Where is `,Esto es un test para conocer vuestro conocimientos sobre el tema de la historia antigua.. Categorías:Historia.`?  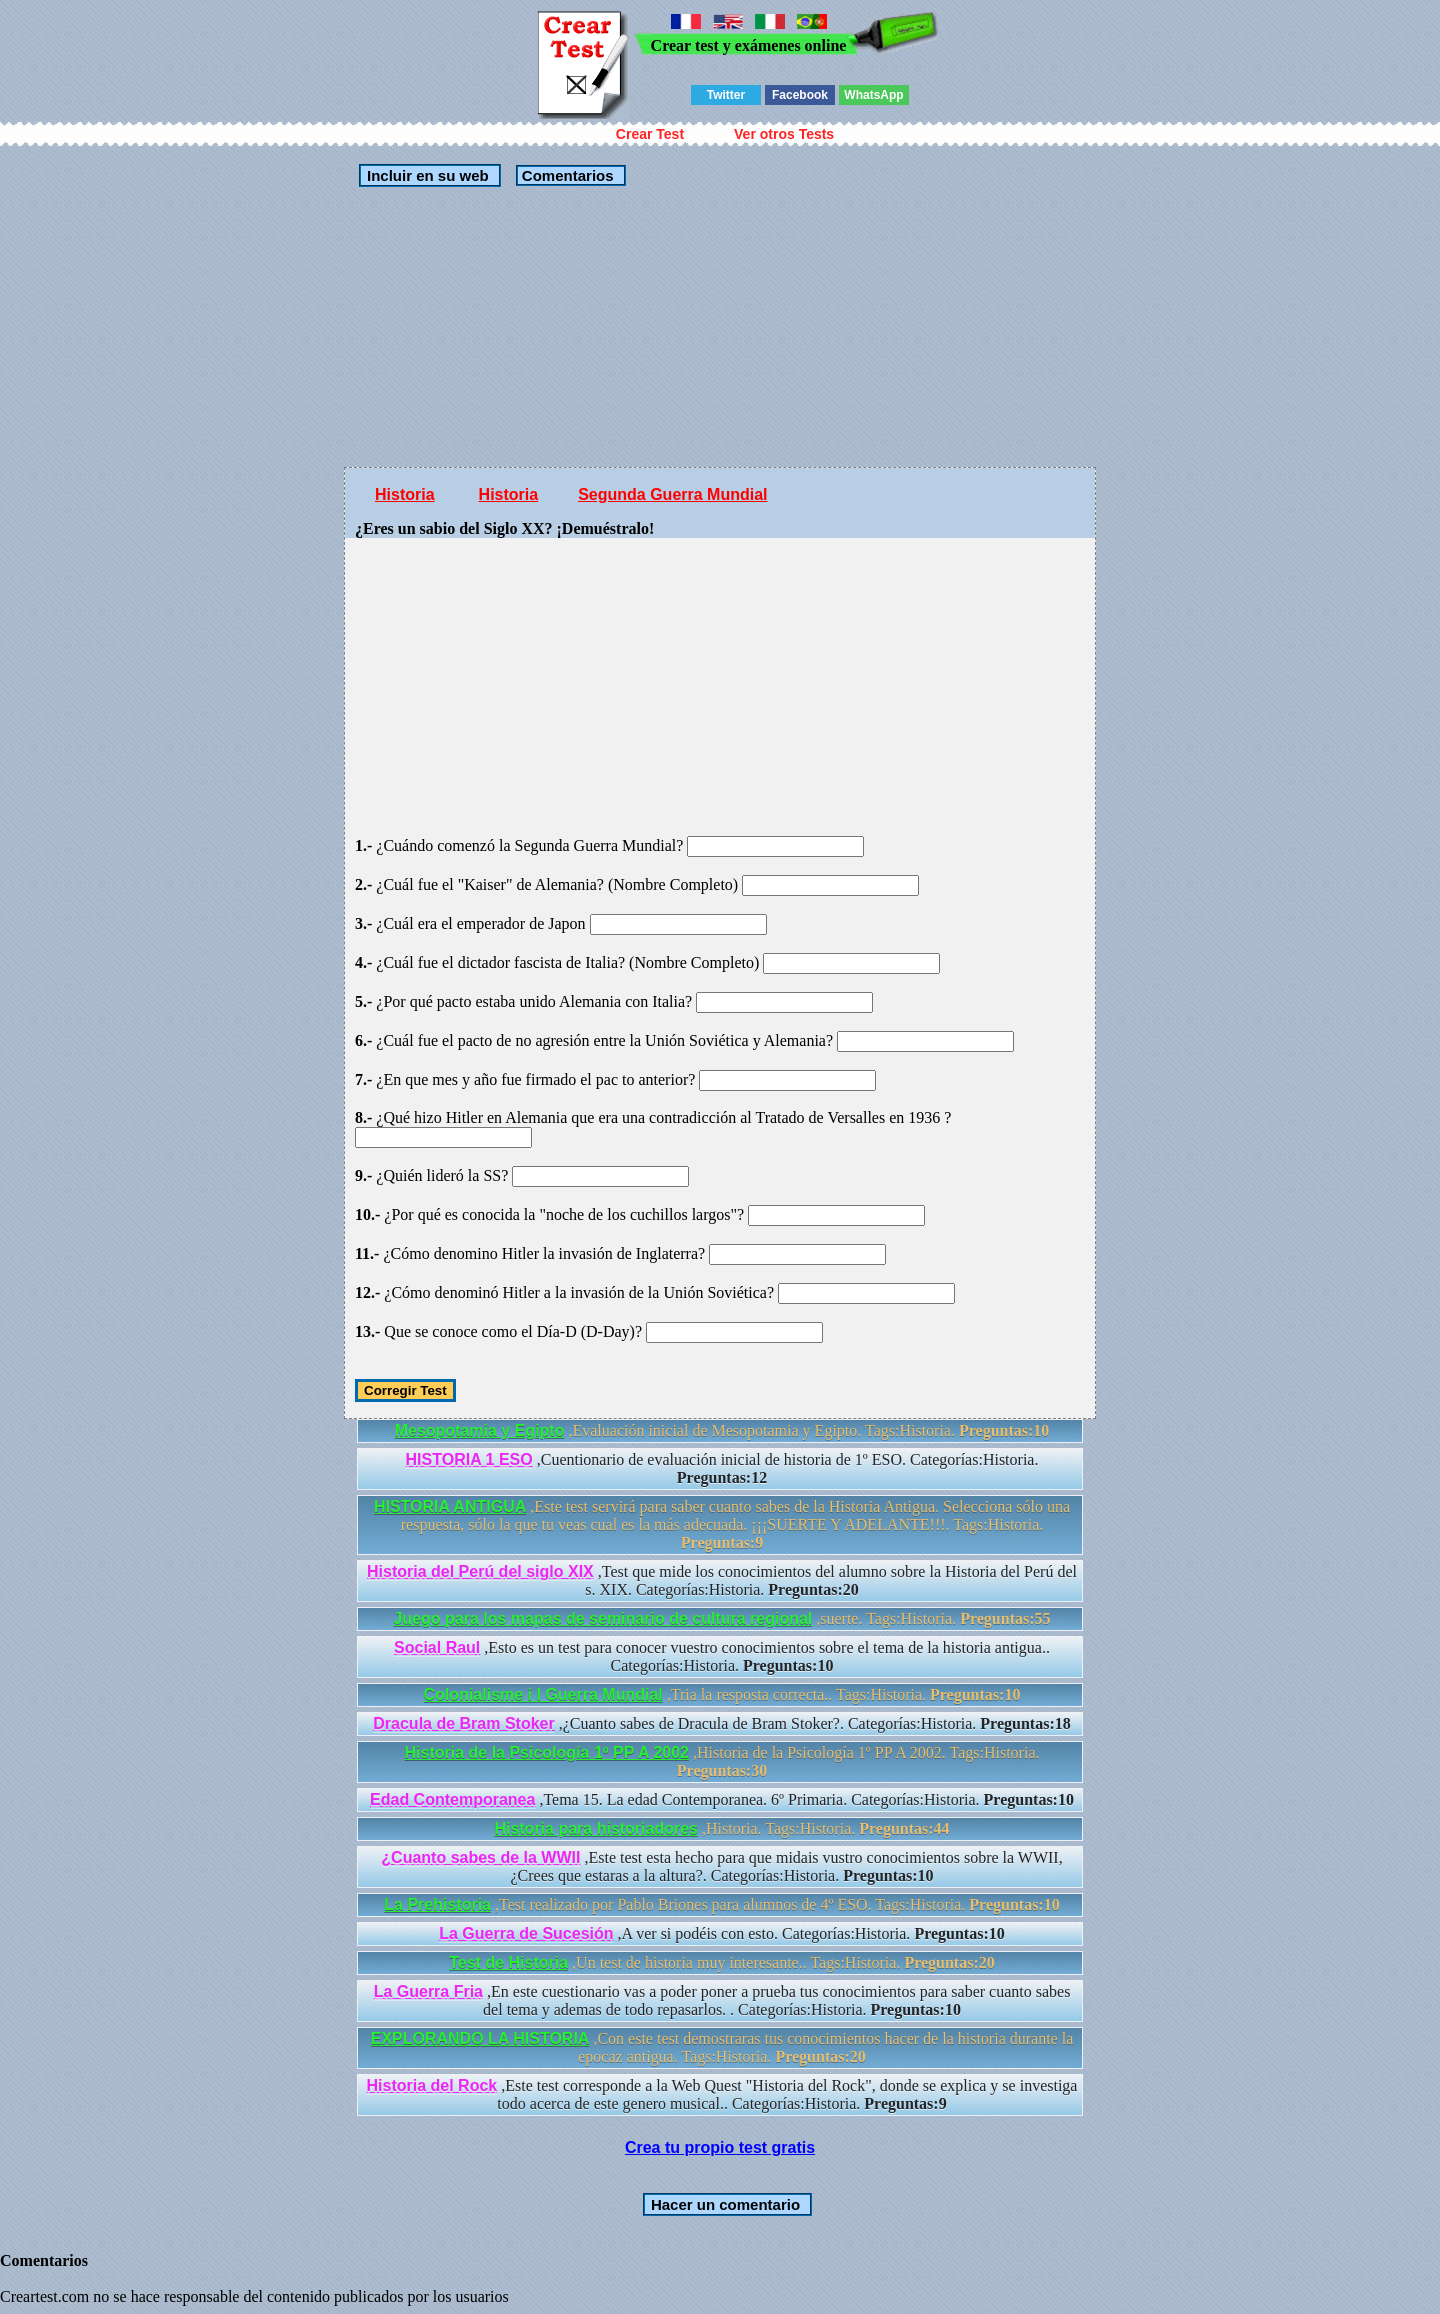 ,Esto es un test para conocer vuestro conocimientos sobre el tema de la historia antigua.. Categorías:Historia. is located at coordinates (722, 1656).